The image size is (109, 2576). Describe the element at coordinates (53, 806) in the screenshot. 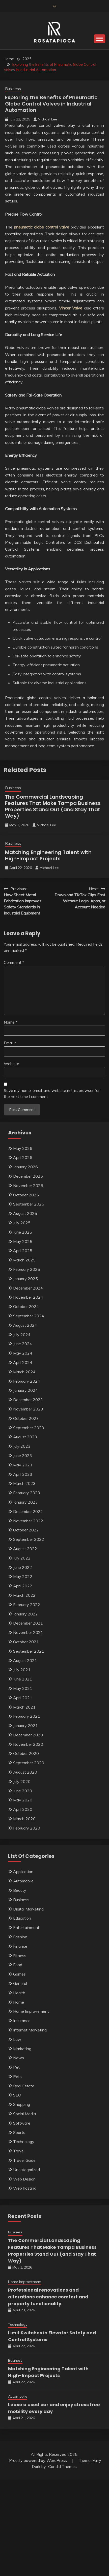

I see `The Commercial Landscaping Features That Make Tampa Business Properties Stand Out (and Stay That Way)` at that location.